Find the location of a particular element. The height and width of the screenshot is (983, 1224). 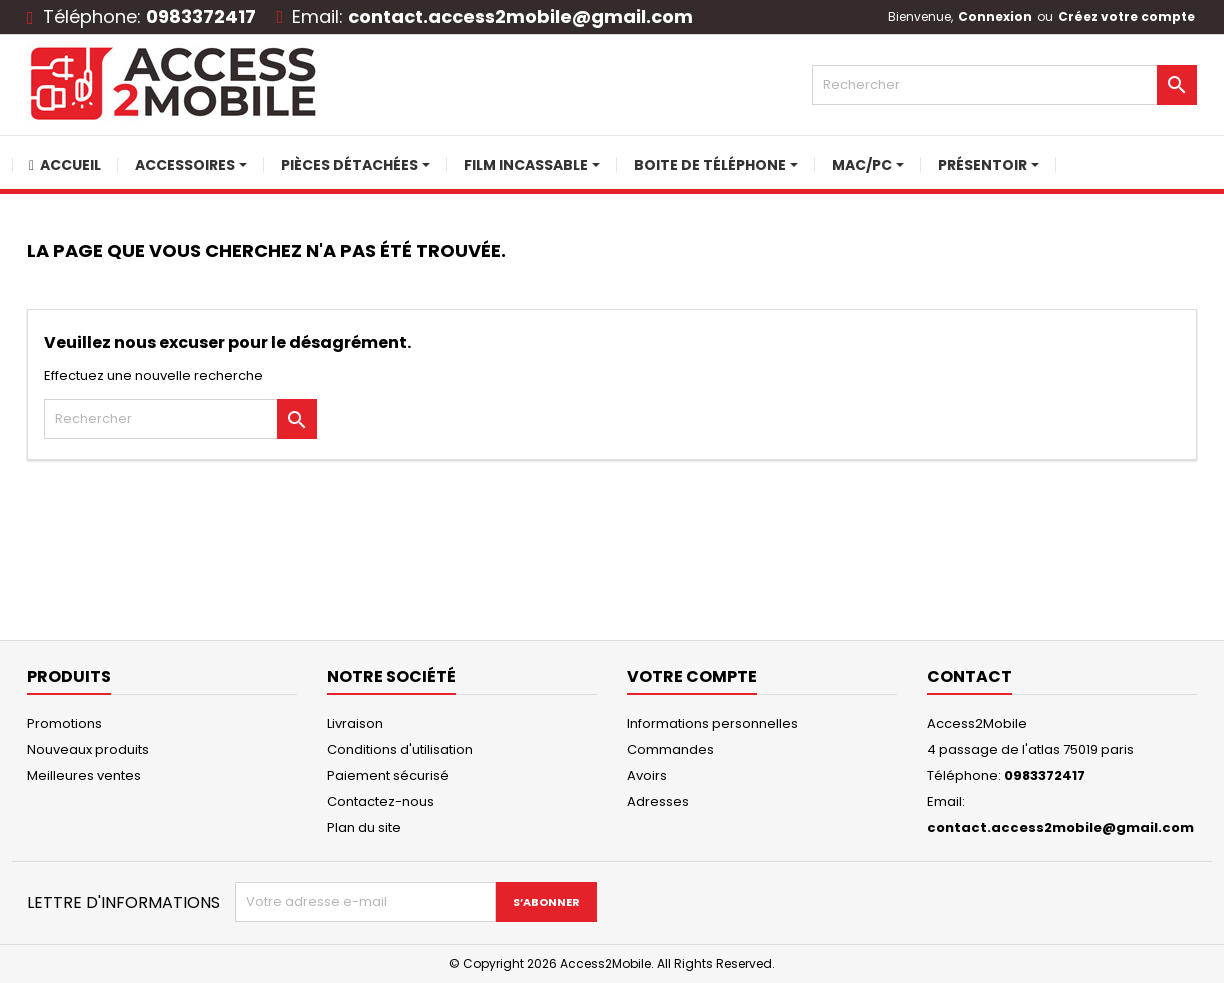

Commandes is located at coordinates (670, 749).